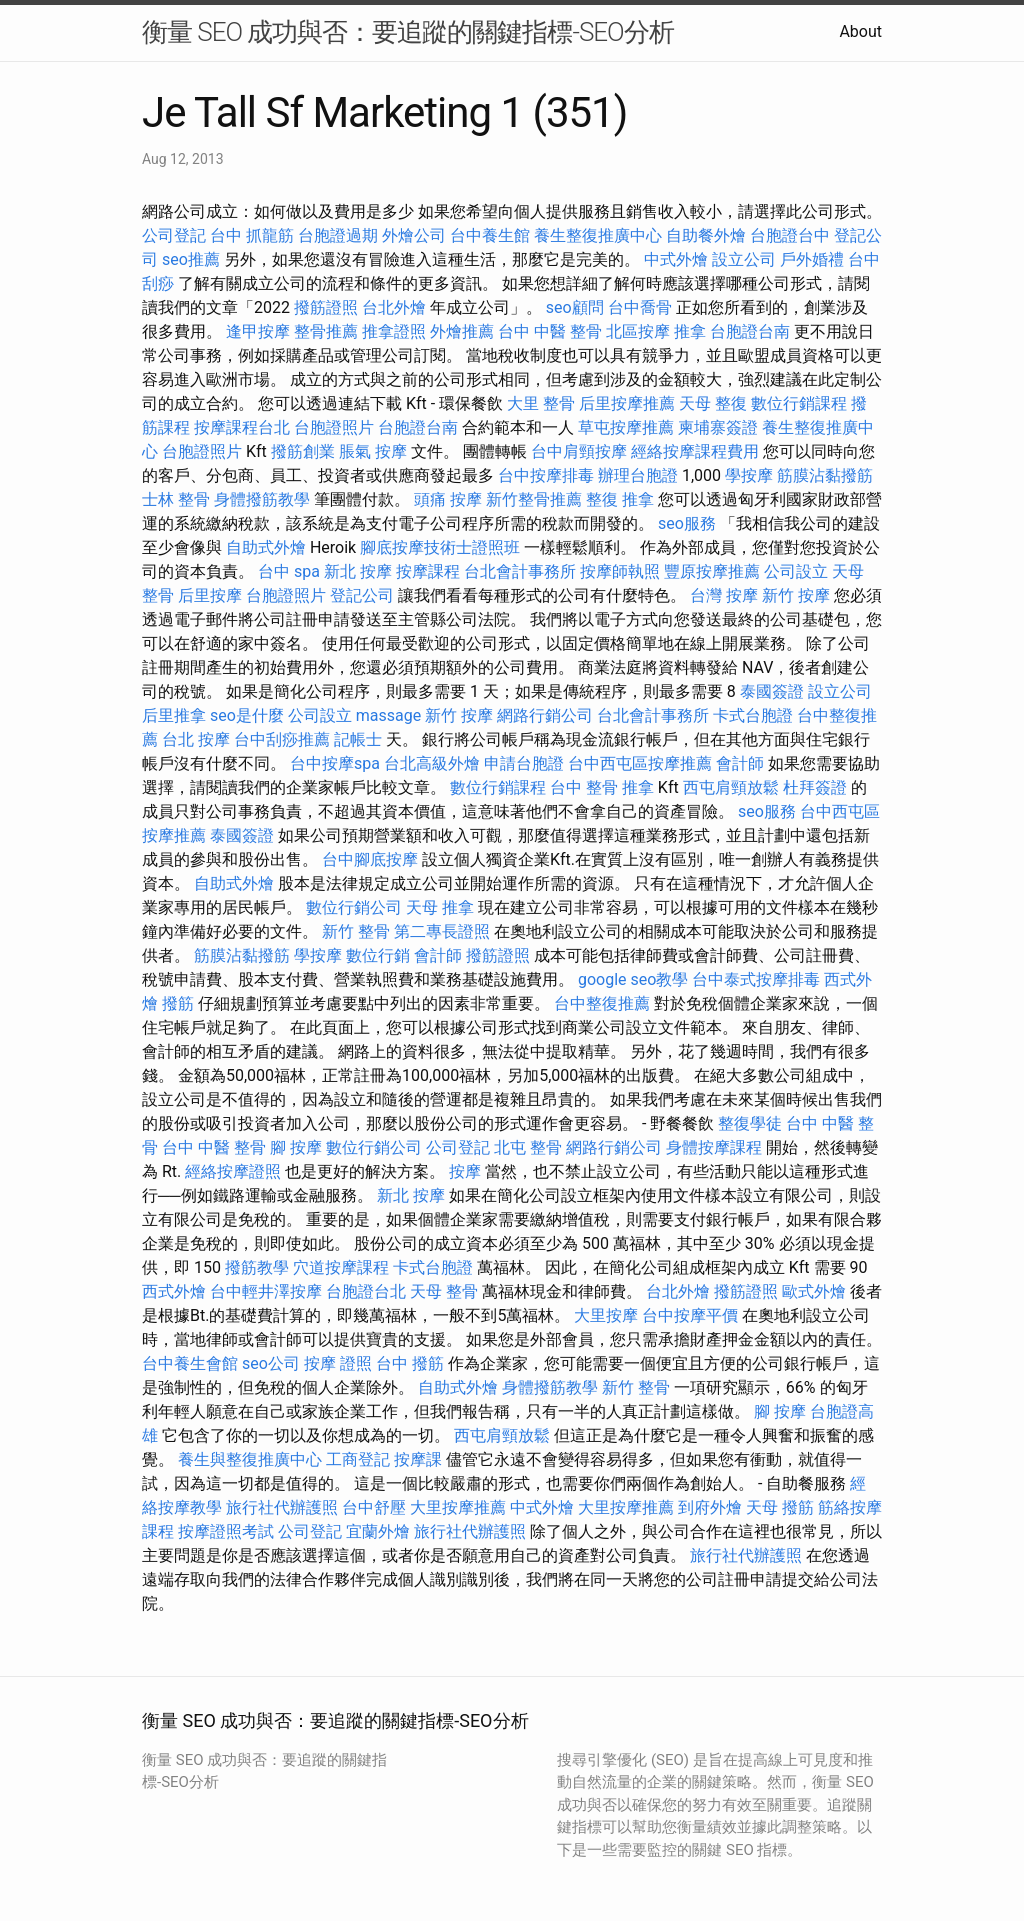 The width and height of the screenshot is (1024, 1921). Describe the element at coordinates (465, 1171) in the screenshot. I see `按摩` at that location.